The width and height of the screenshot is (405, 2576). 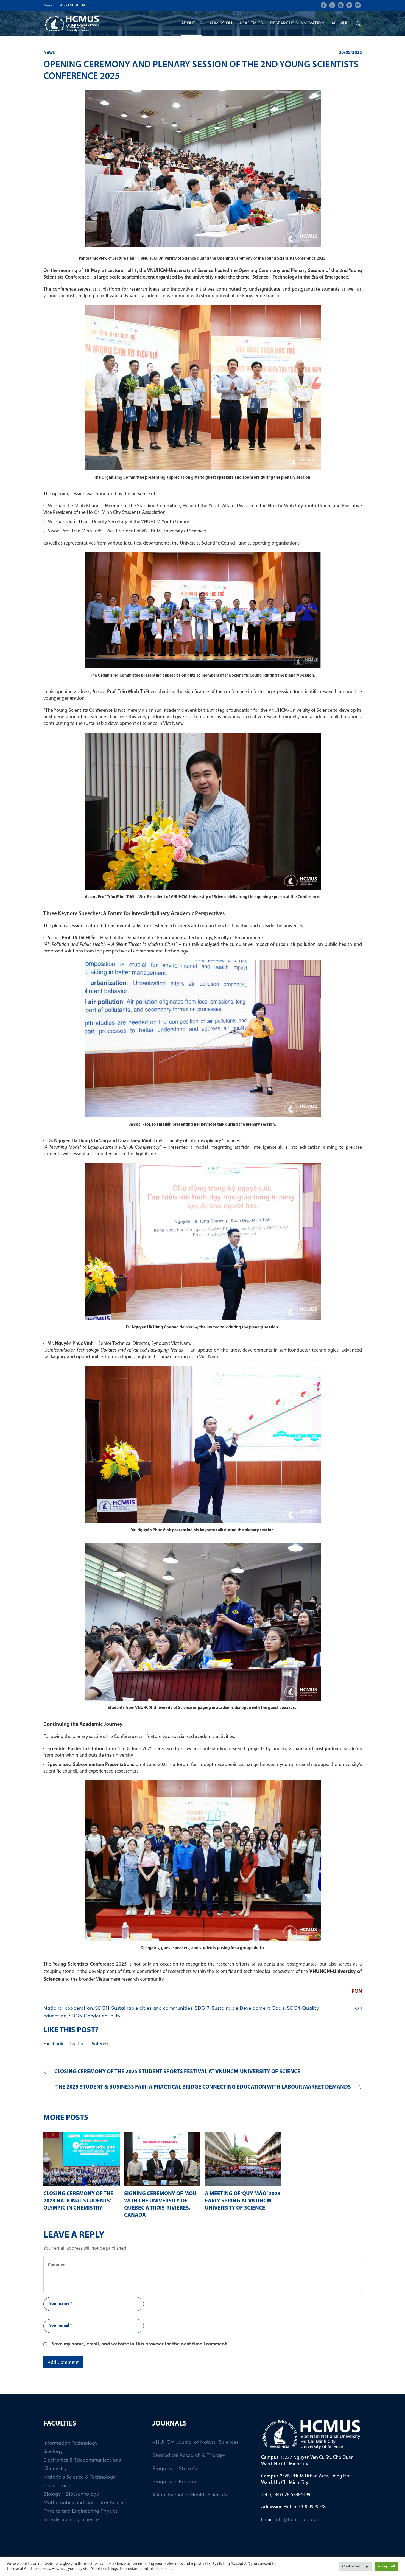 What do you see at coordinates (174, 2481) in the screenshot?
I see `Progress in Biology` at bounding box center [174, 2481].